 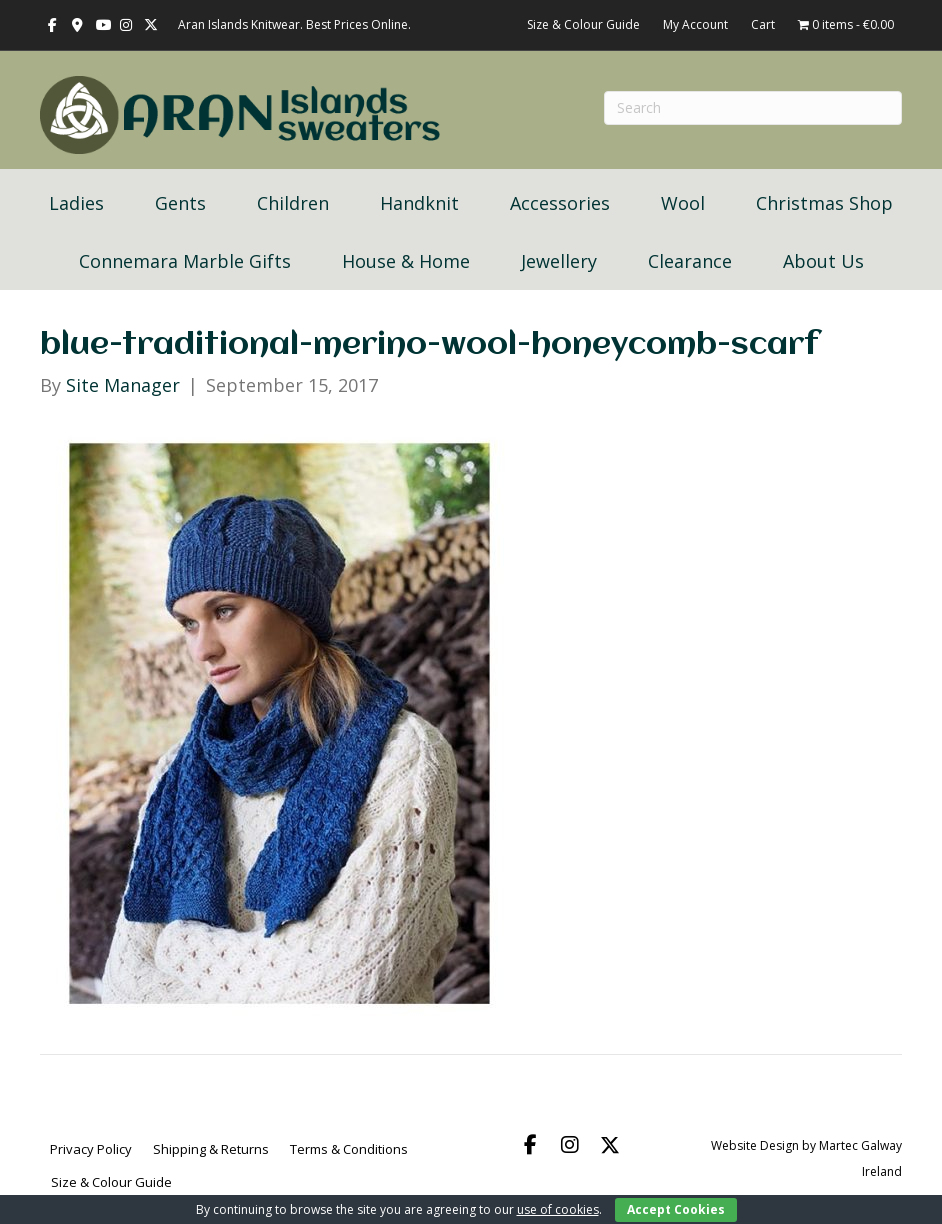 What do you see at coordinates (690, 261) in the screenshot?
I see `Clearance [menuitem]` at bounding box center [690, 261].